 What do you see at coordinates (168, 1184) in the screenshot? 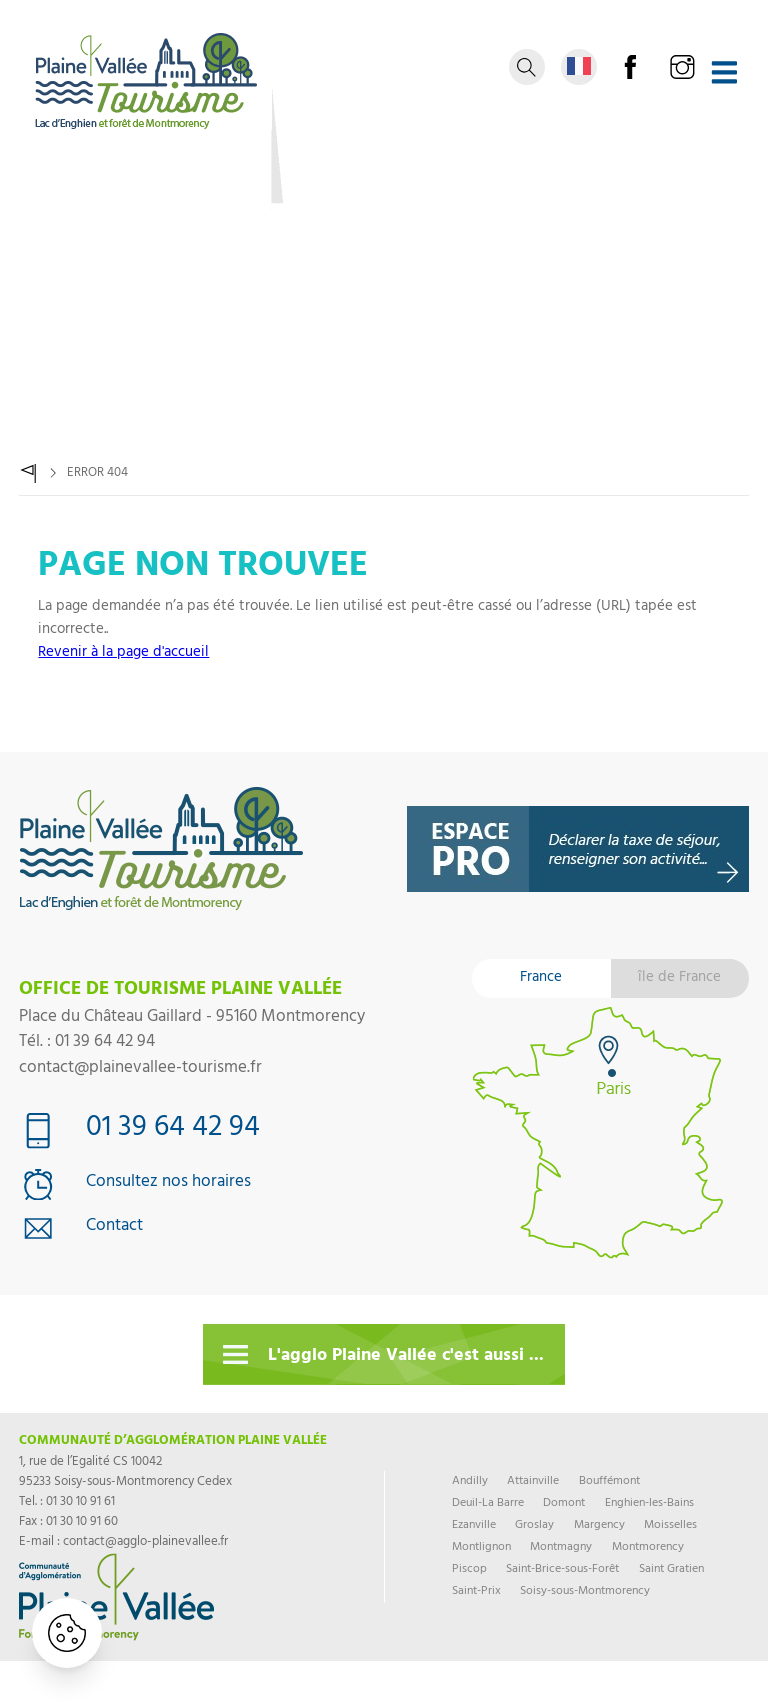
I see `Consultez nos horaires` at bounding box center [168, 1184].